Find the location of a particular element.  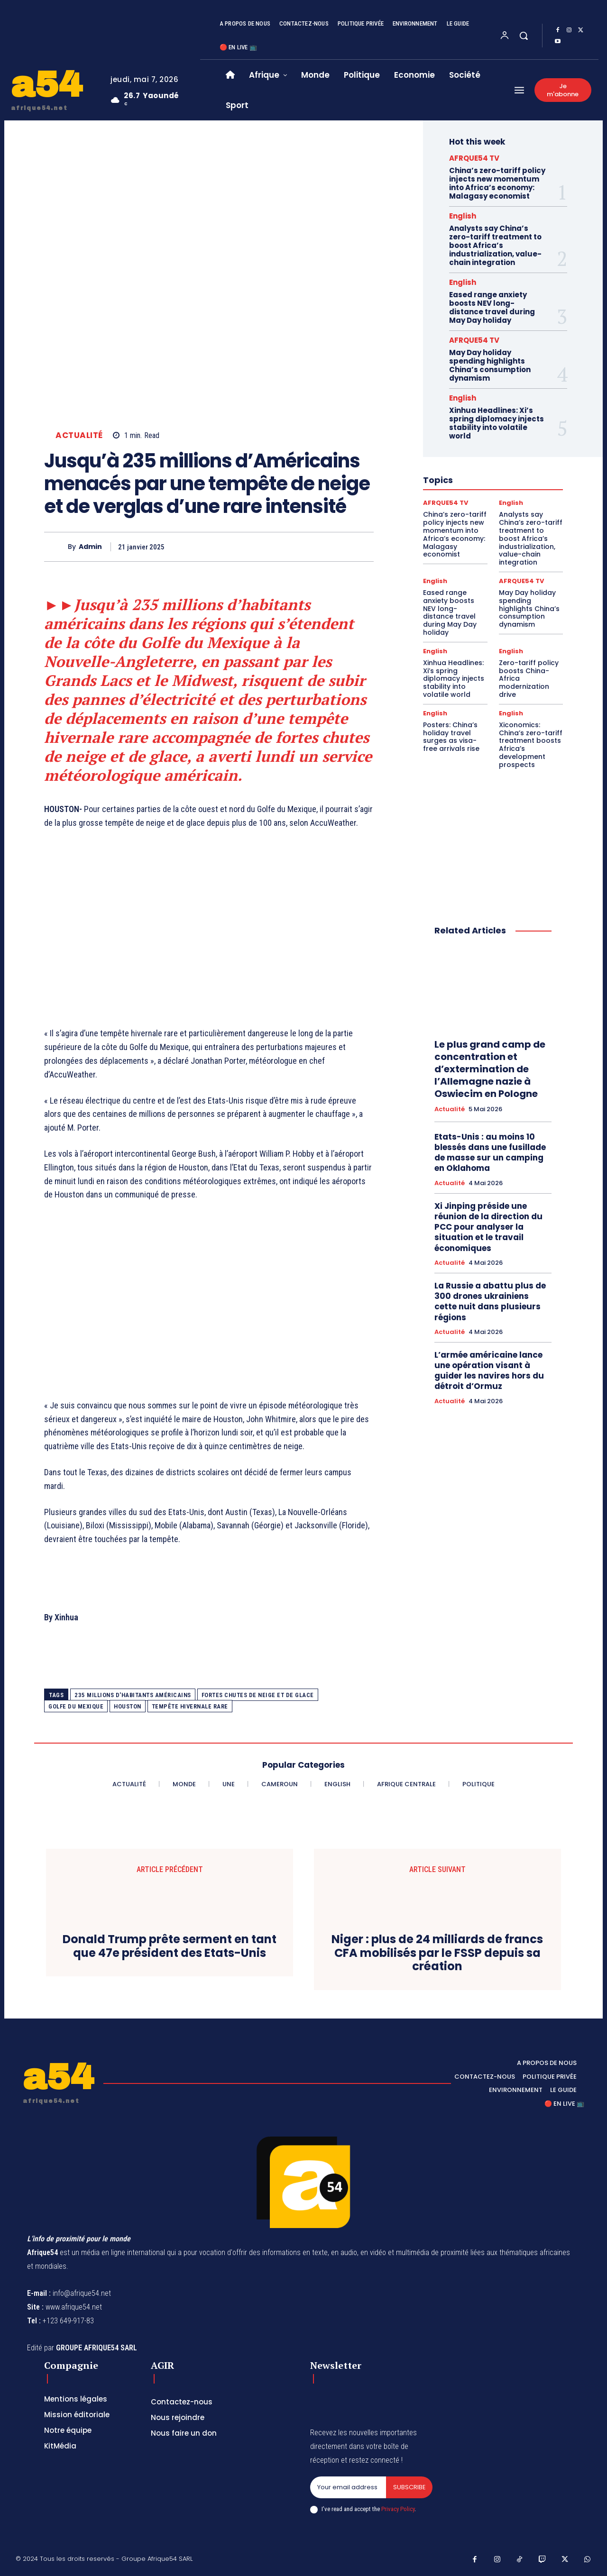

[email] is located at coordinates (348, 2487).